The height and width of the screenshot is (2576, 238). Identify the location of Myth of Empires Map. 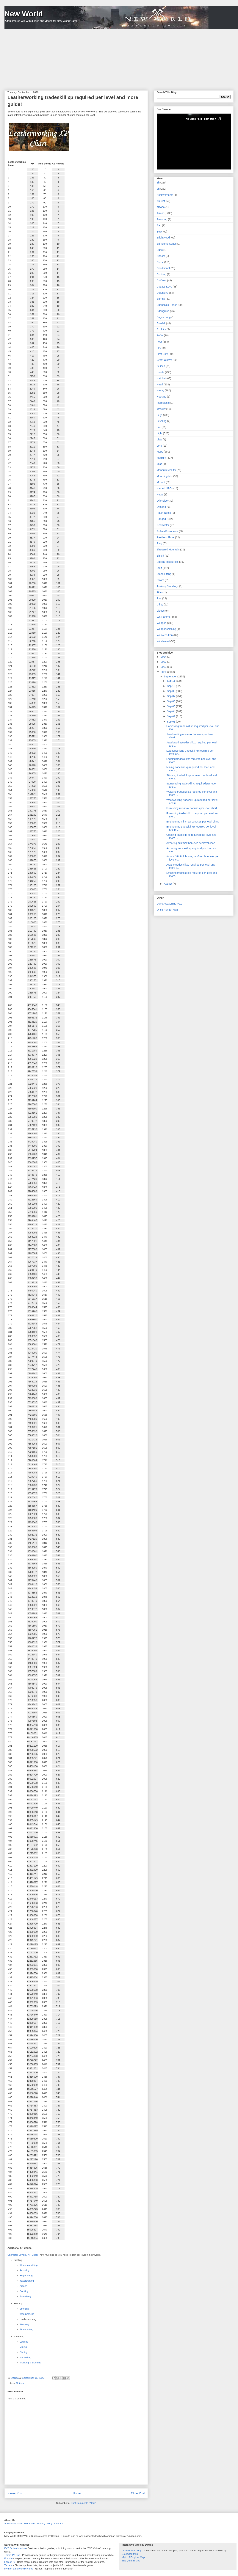
(133, 2557).